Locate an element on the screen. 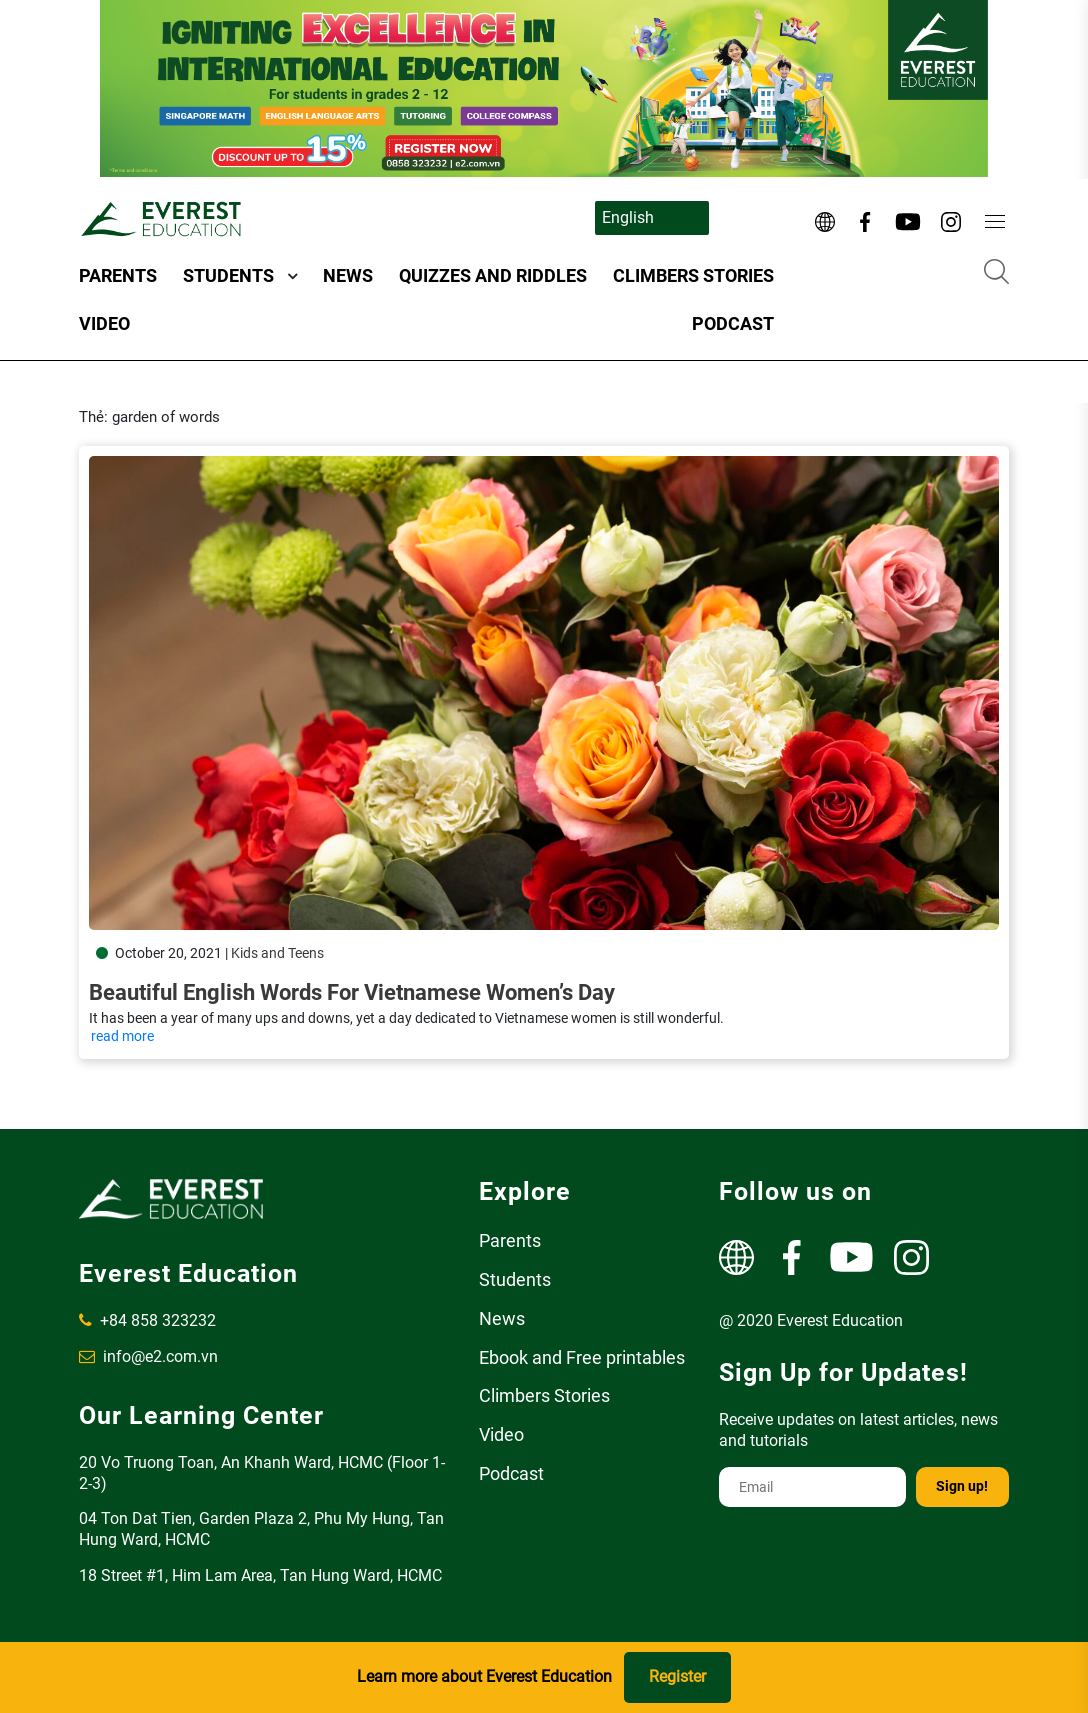 Image resolution: width=1088 pixels, height=1713 pixels. Podcast is located at coordinates (733, 323).